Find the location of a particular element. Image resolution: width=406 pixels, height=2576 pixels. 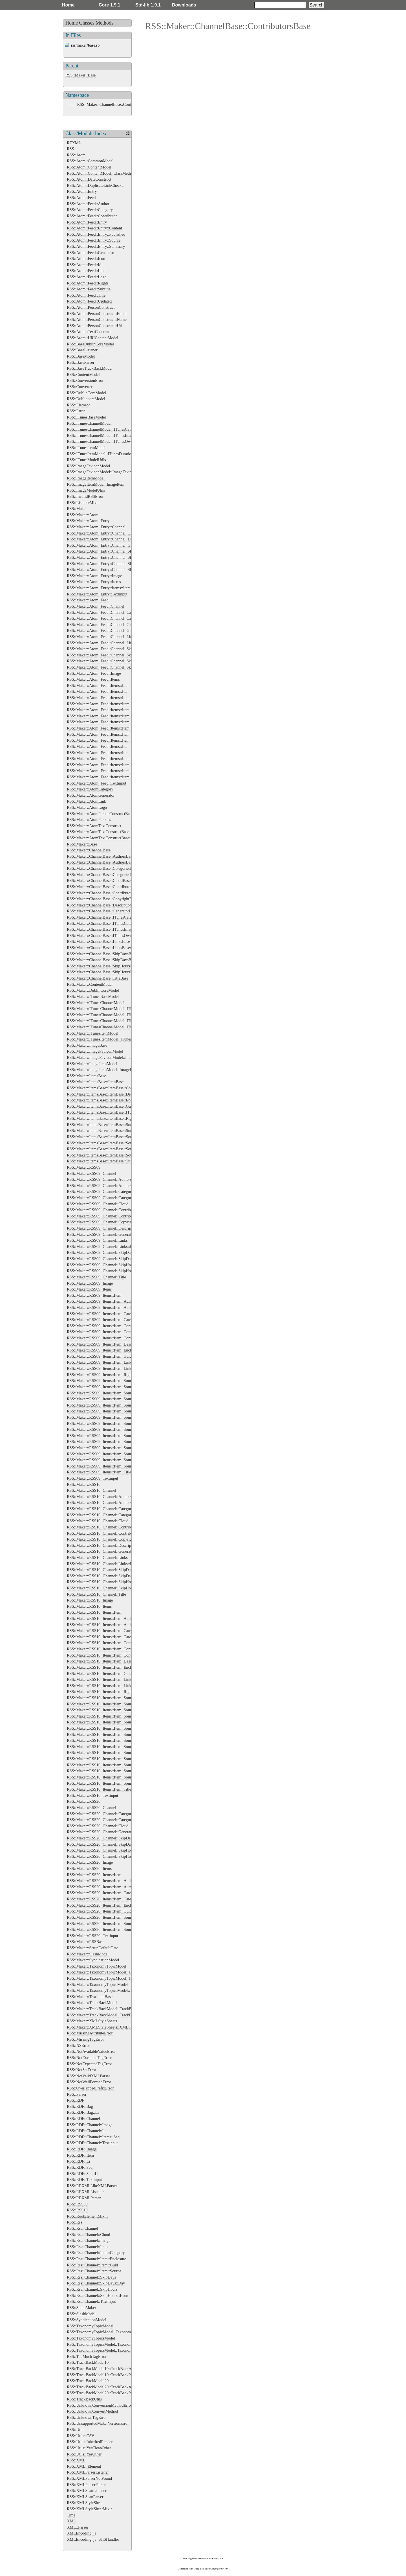

Home is located at coordinates (68, 5).